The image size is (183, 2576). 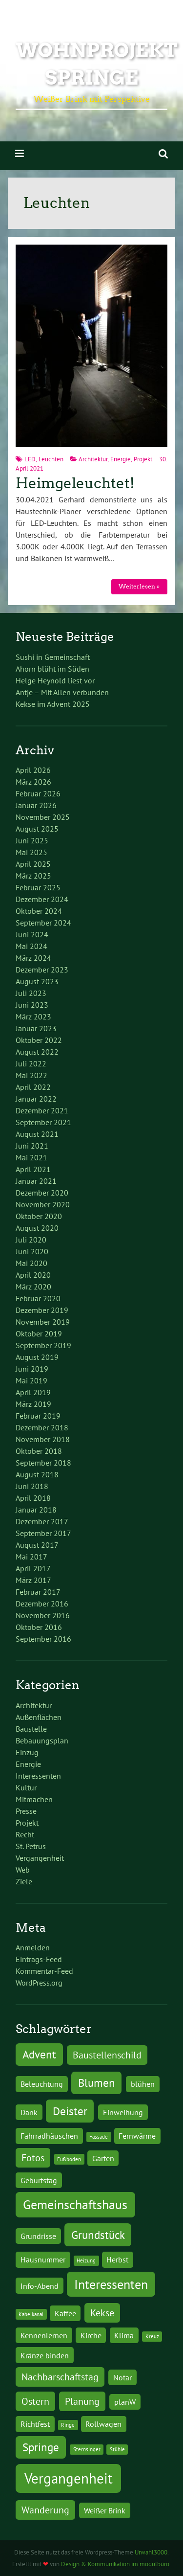 What do you see at coordinates (41, 2084) in the screenshot?
I see `Beleuchtung [Beleuchtung (2 Einträge)]` at bounding box center [41, 2084].